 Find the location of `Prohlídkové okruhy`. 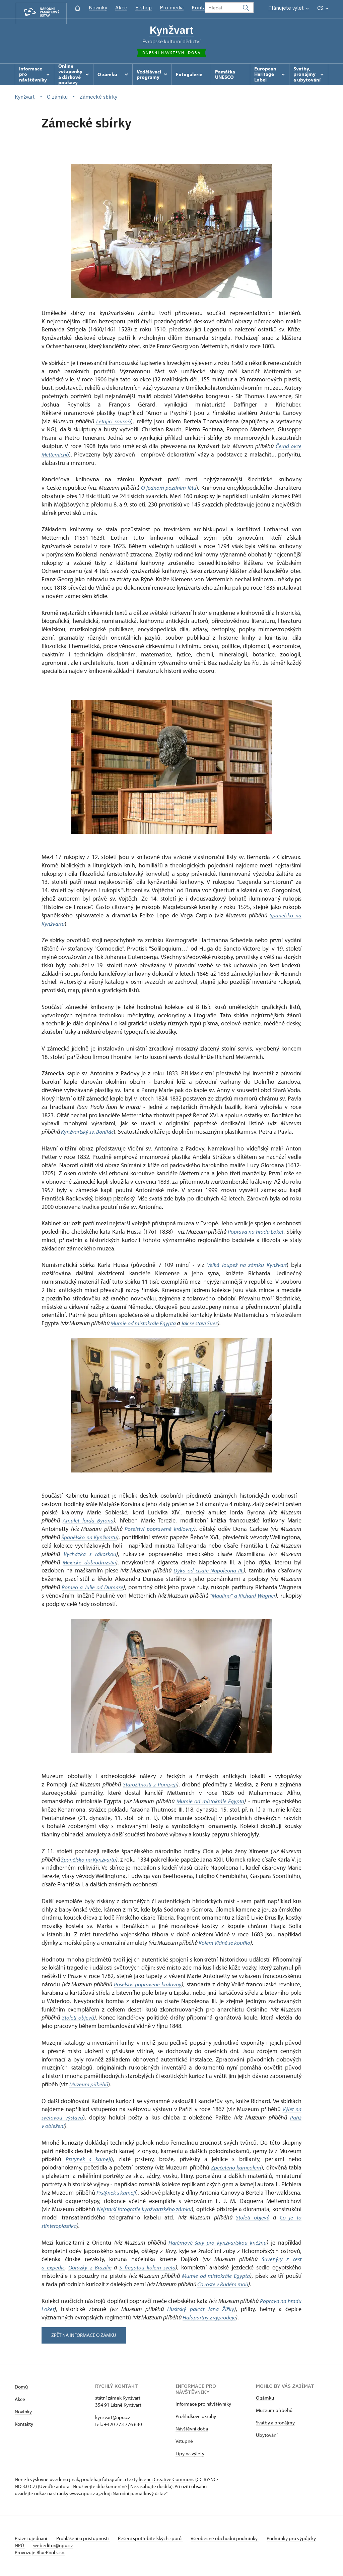

Prohlídkové okruhy is located at coordinates (196, 2417).